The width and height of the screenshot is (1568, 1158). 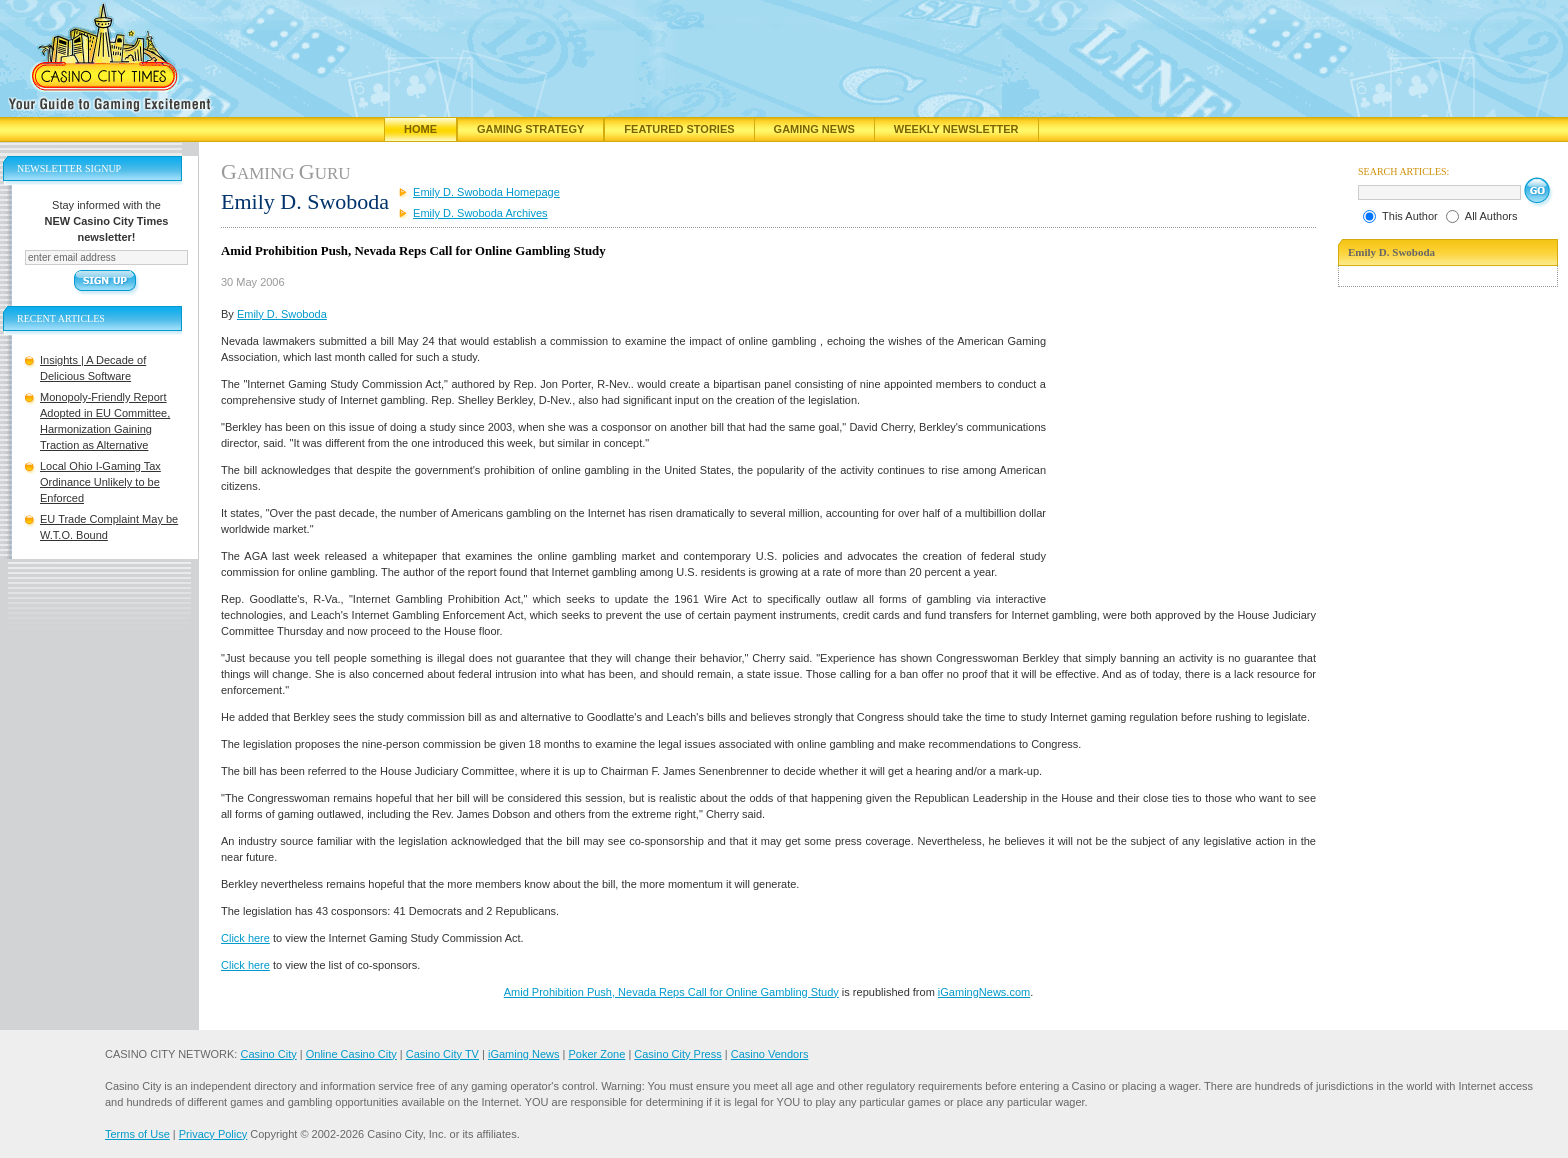 I want to click on Local Ohio I-Gaming Tax Ordinance Unlikely to be Enforced, so click(x=100, y=482).